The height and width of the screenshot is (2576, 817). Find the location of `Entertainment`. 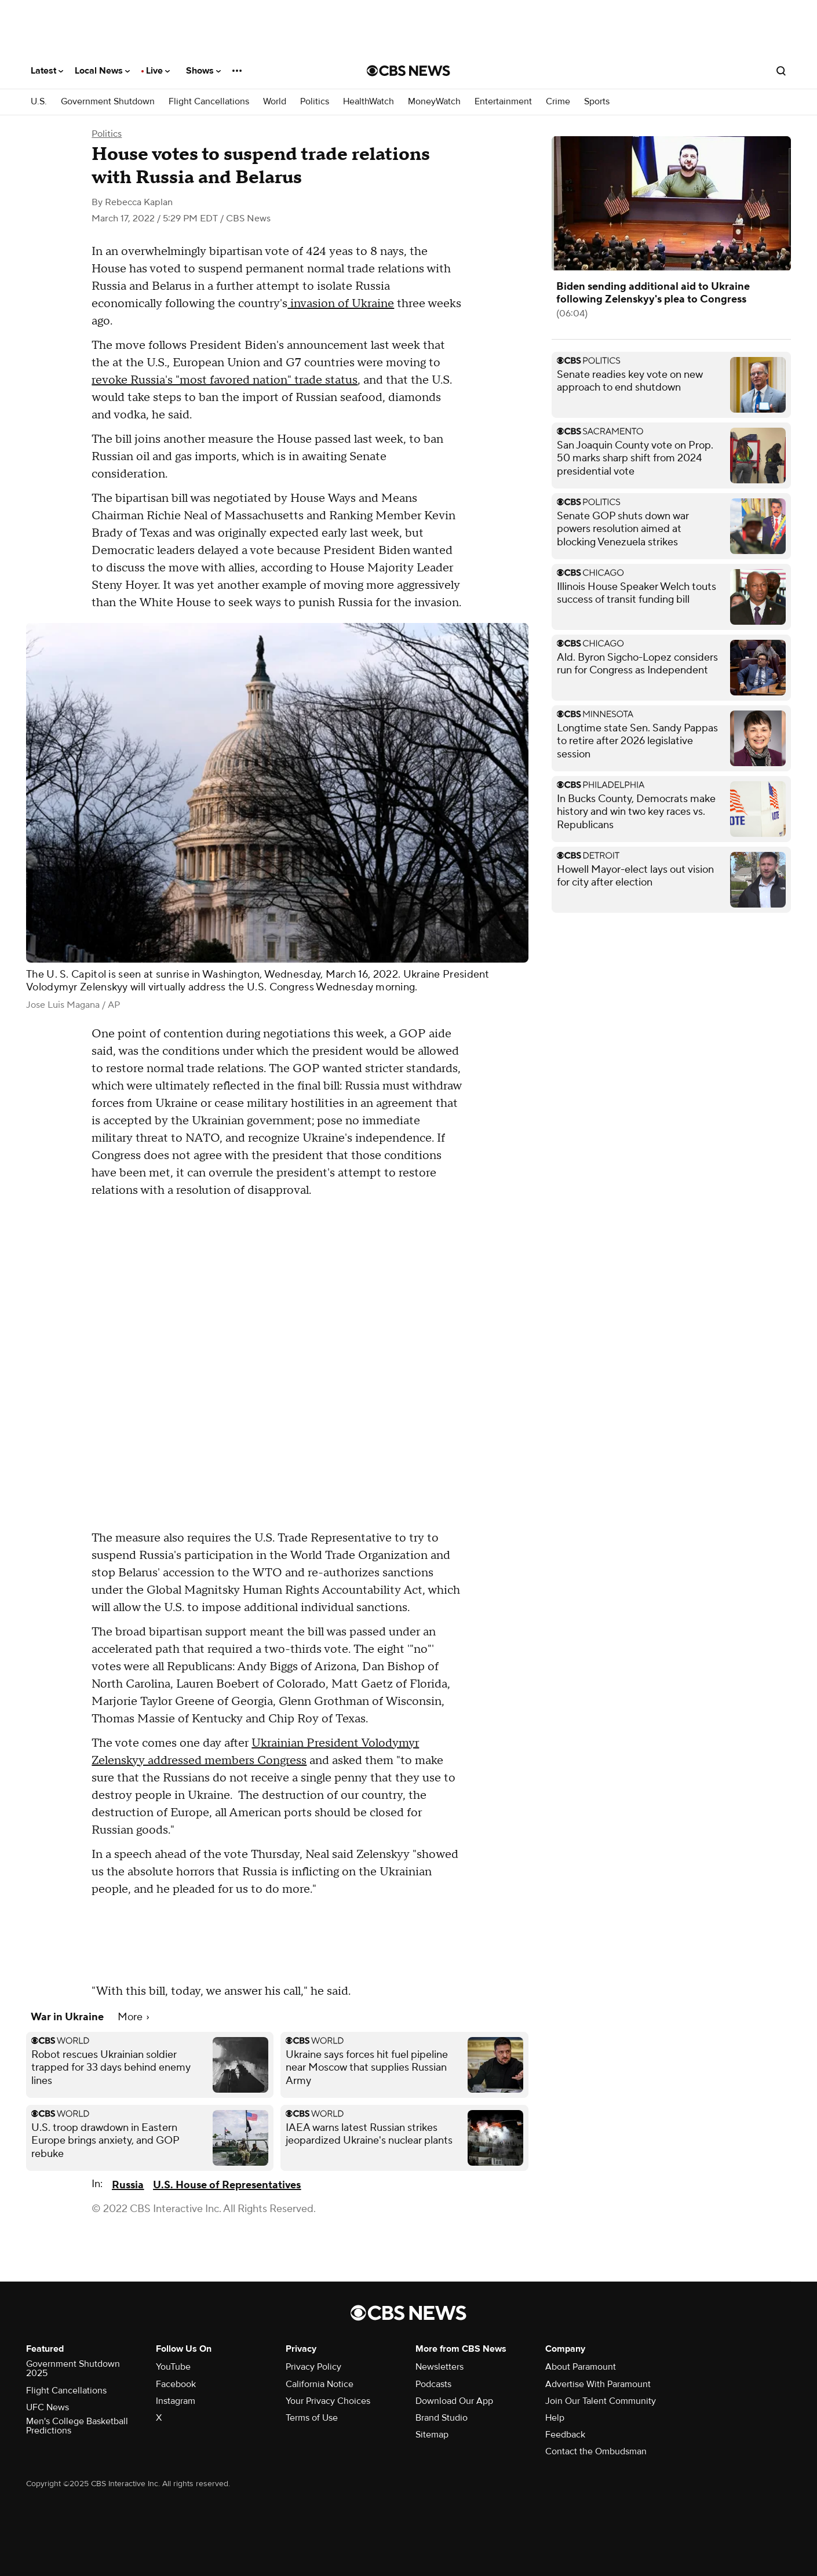

Entertainment is located at coordinates (503, 101).